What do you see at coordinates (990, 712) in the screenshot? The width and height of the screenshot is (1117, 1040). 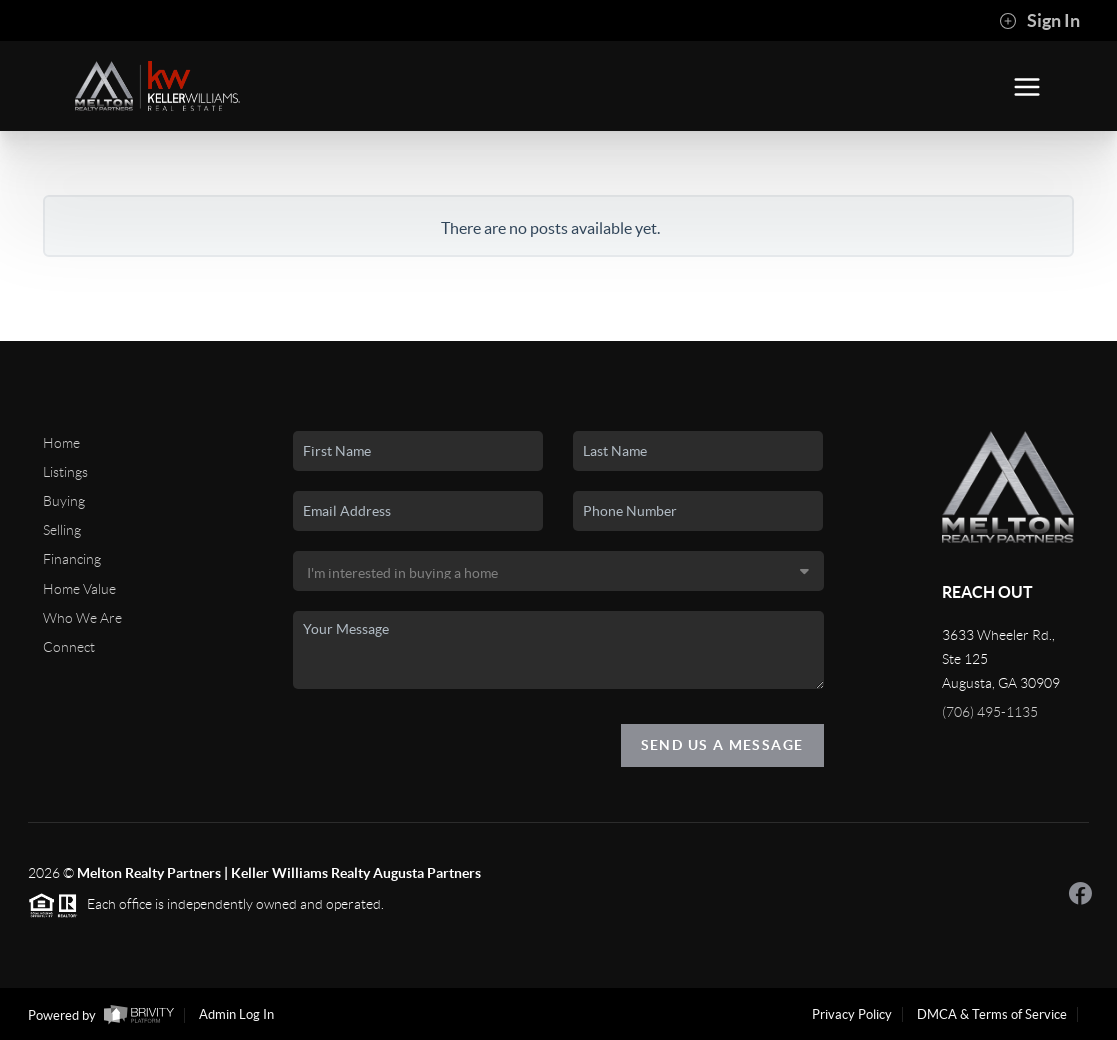 I see `(706) 495-1135` at bounding box center [990, 712].